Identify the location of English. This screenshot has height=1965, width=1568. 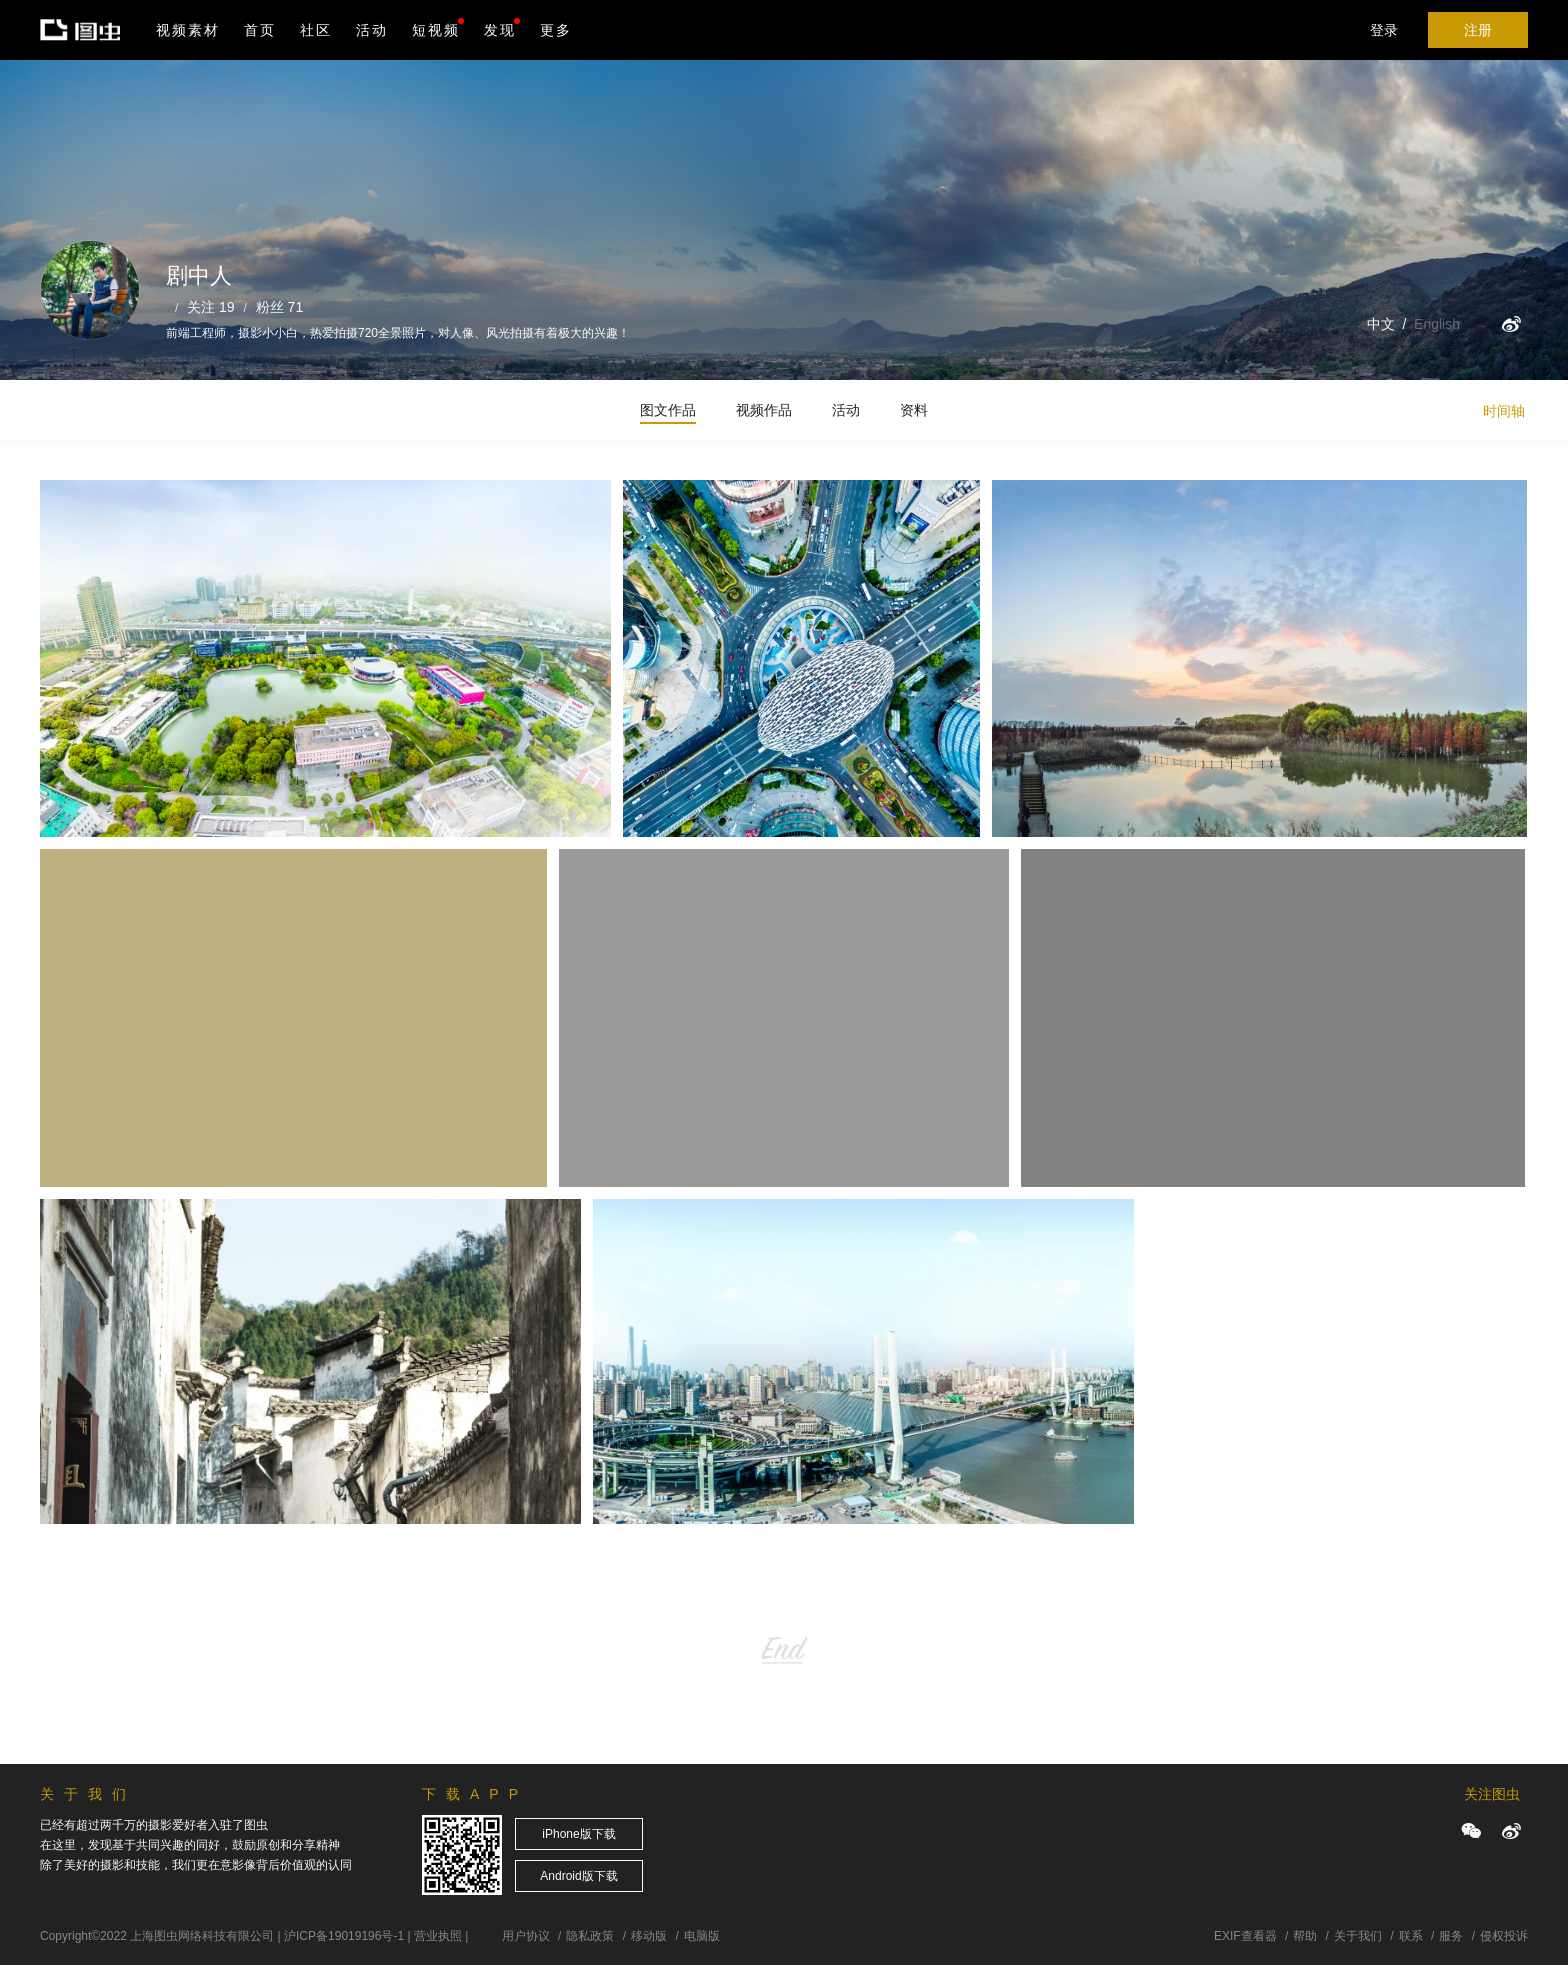
(1437, 324).